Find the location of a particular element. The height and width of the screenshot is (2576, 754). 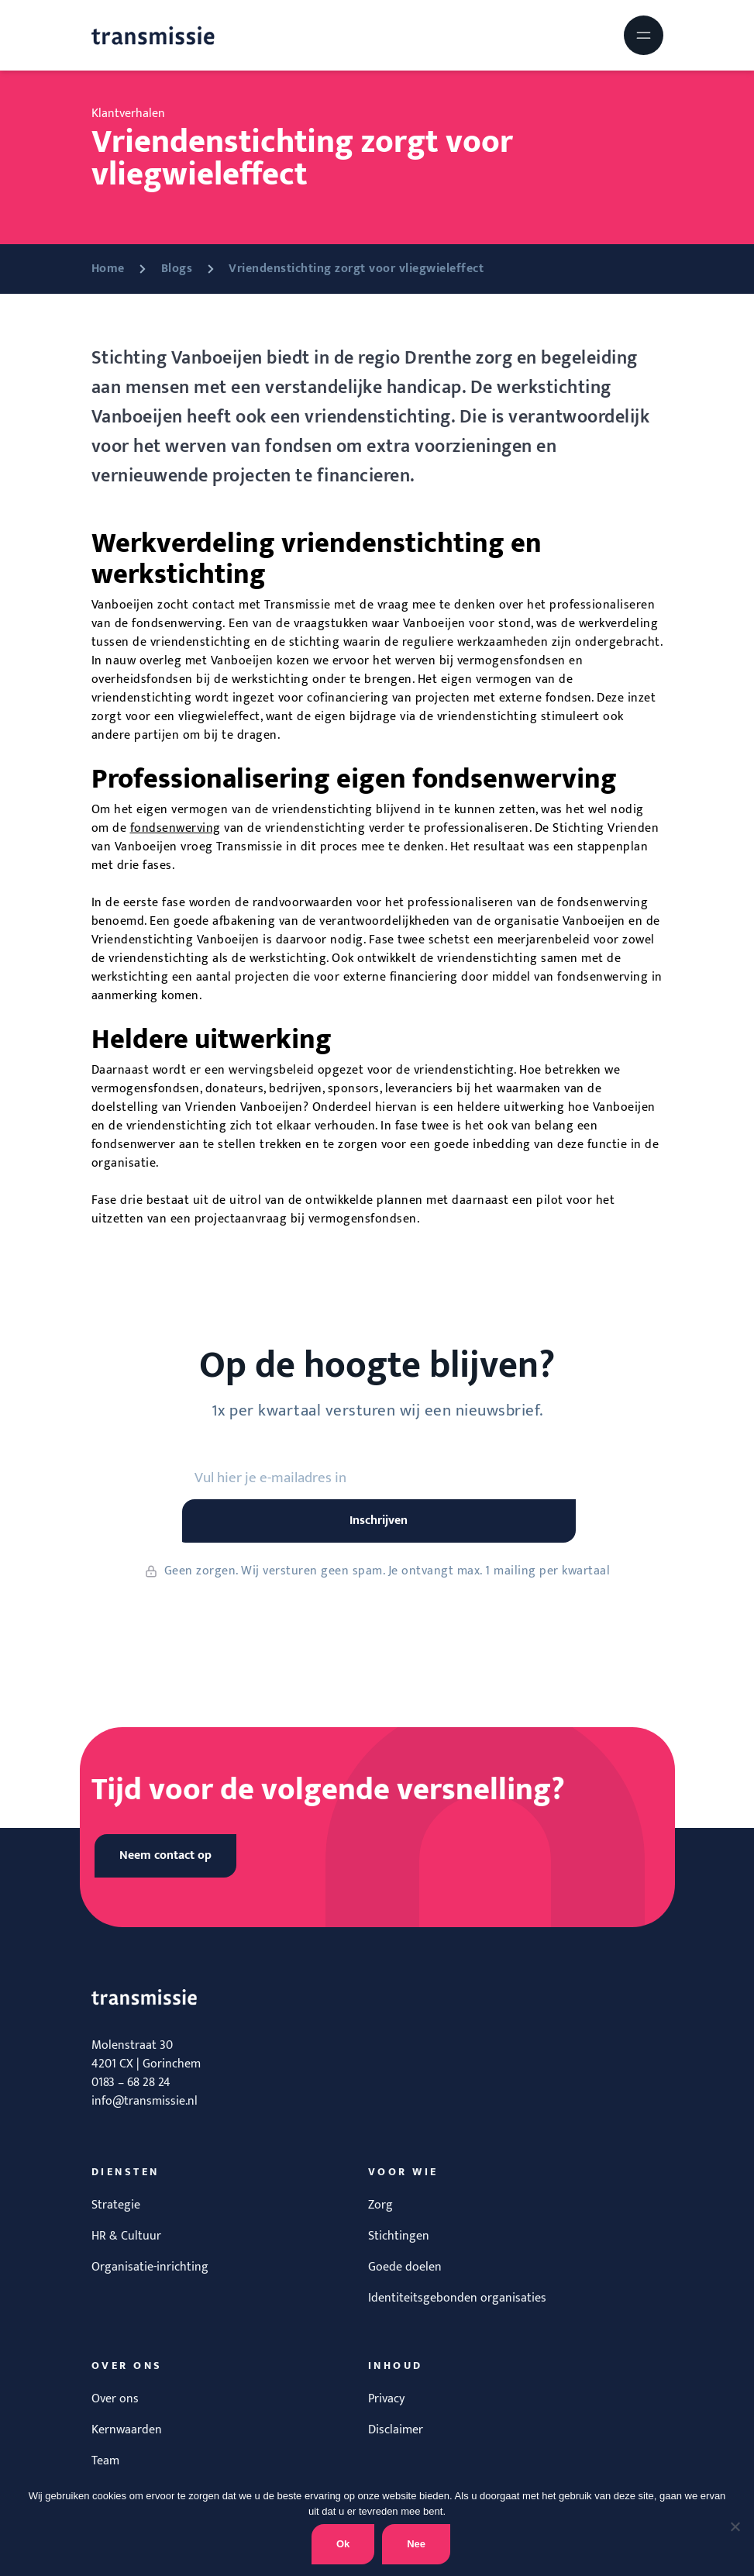

Blogs is located at coordinates (177, 268).